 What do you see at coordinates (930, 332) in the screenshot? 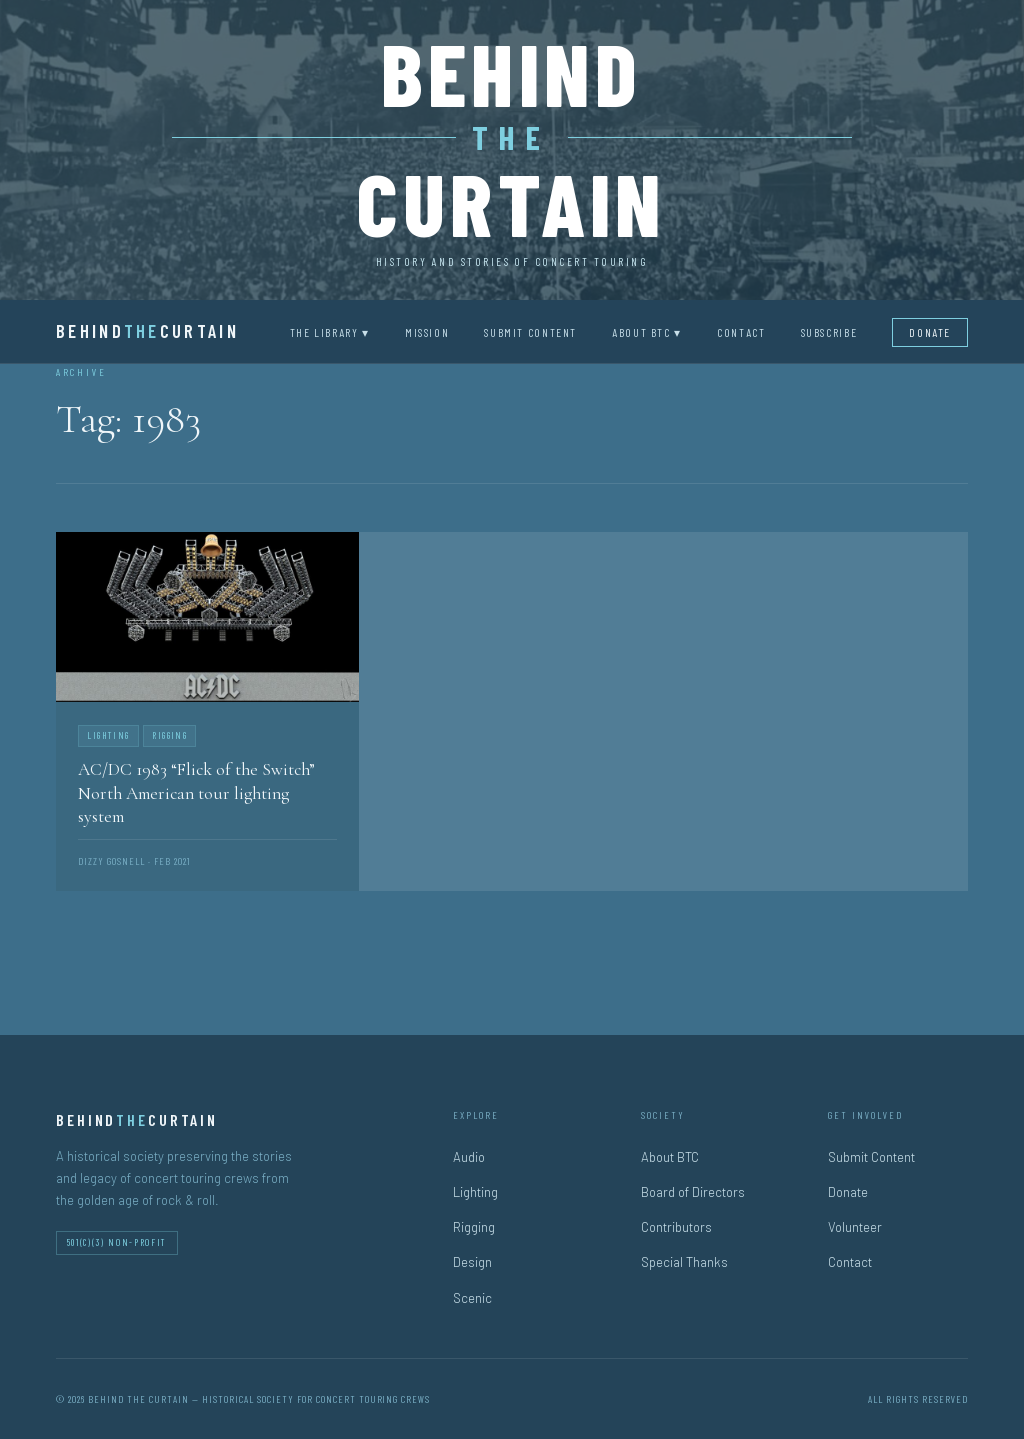
I see `Donate` at bounding box center [930, 332].